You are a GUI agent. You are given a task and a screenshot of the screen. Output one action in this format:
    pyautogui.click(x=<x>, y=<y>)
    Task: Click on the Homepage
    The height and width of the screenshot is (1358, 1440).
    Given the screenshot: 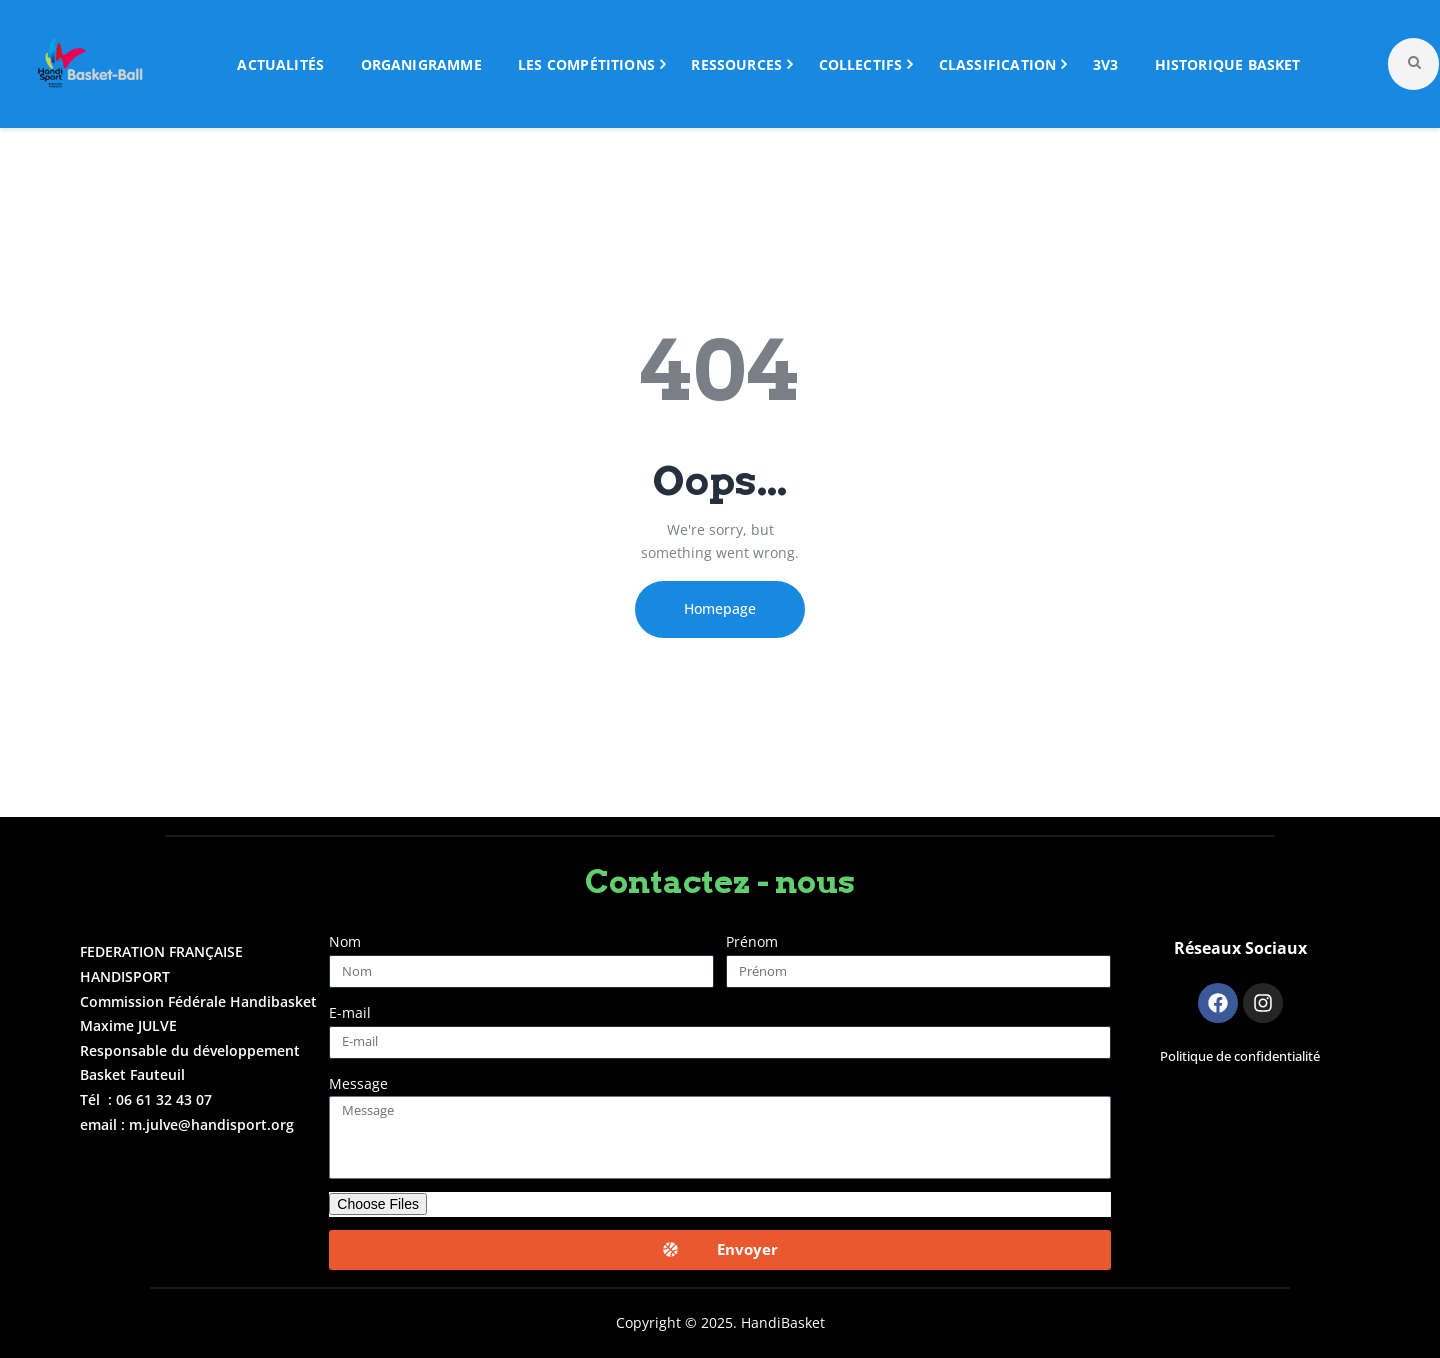 What is the action you would take?
    pyautogui.click(x=720, y=608)
    